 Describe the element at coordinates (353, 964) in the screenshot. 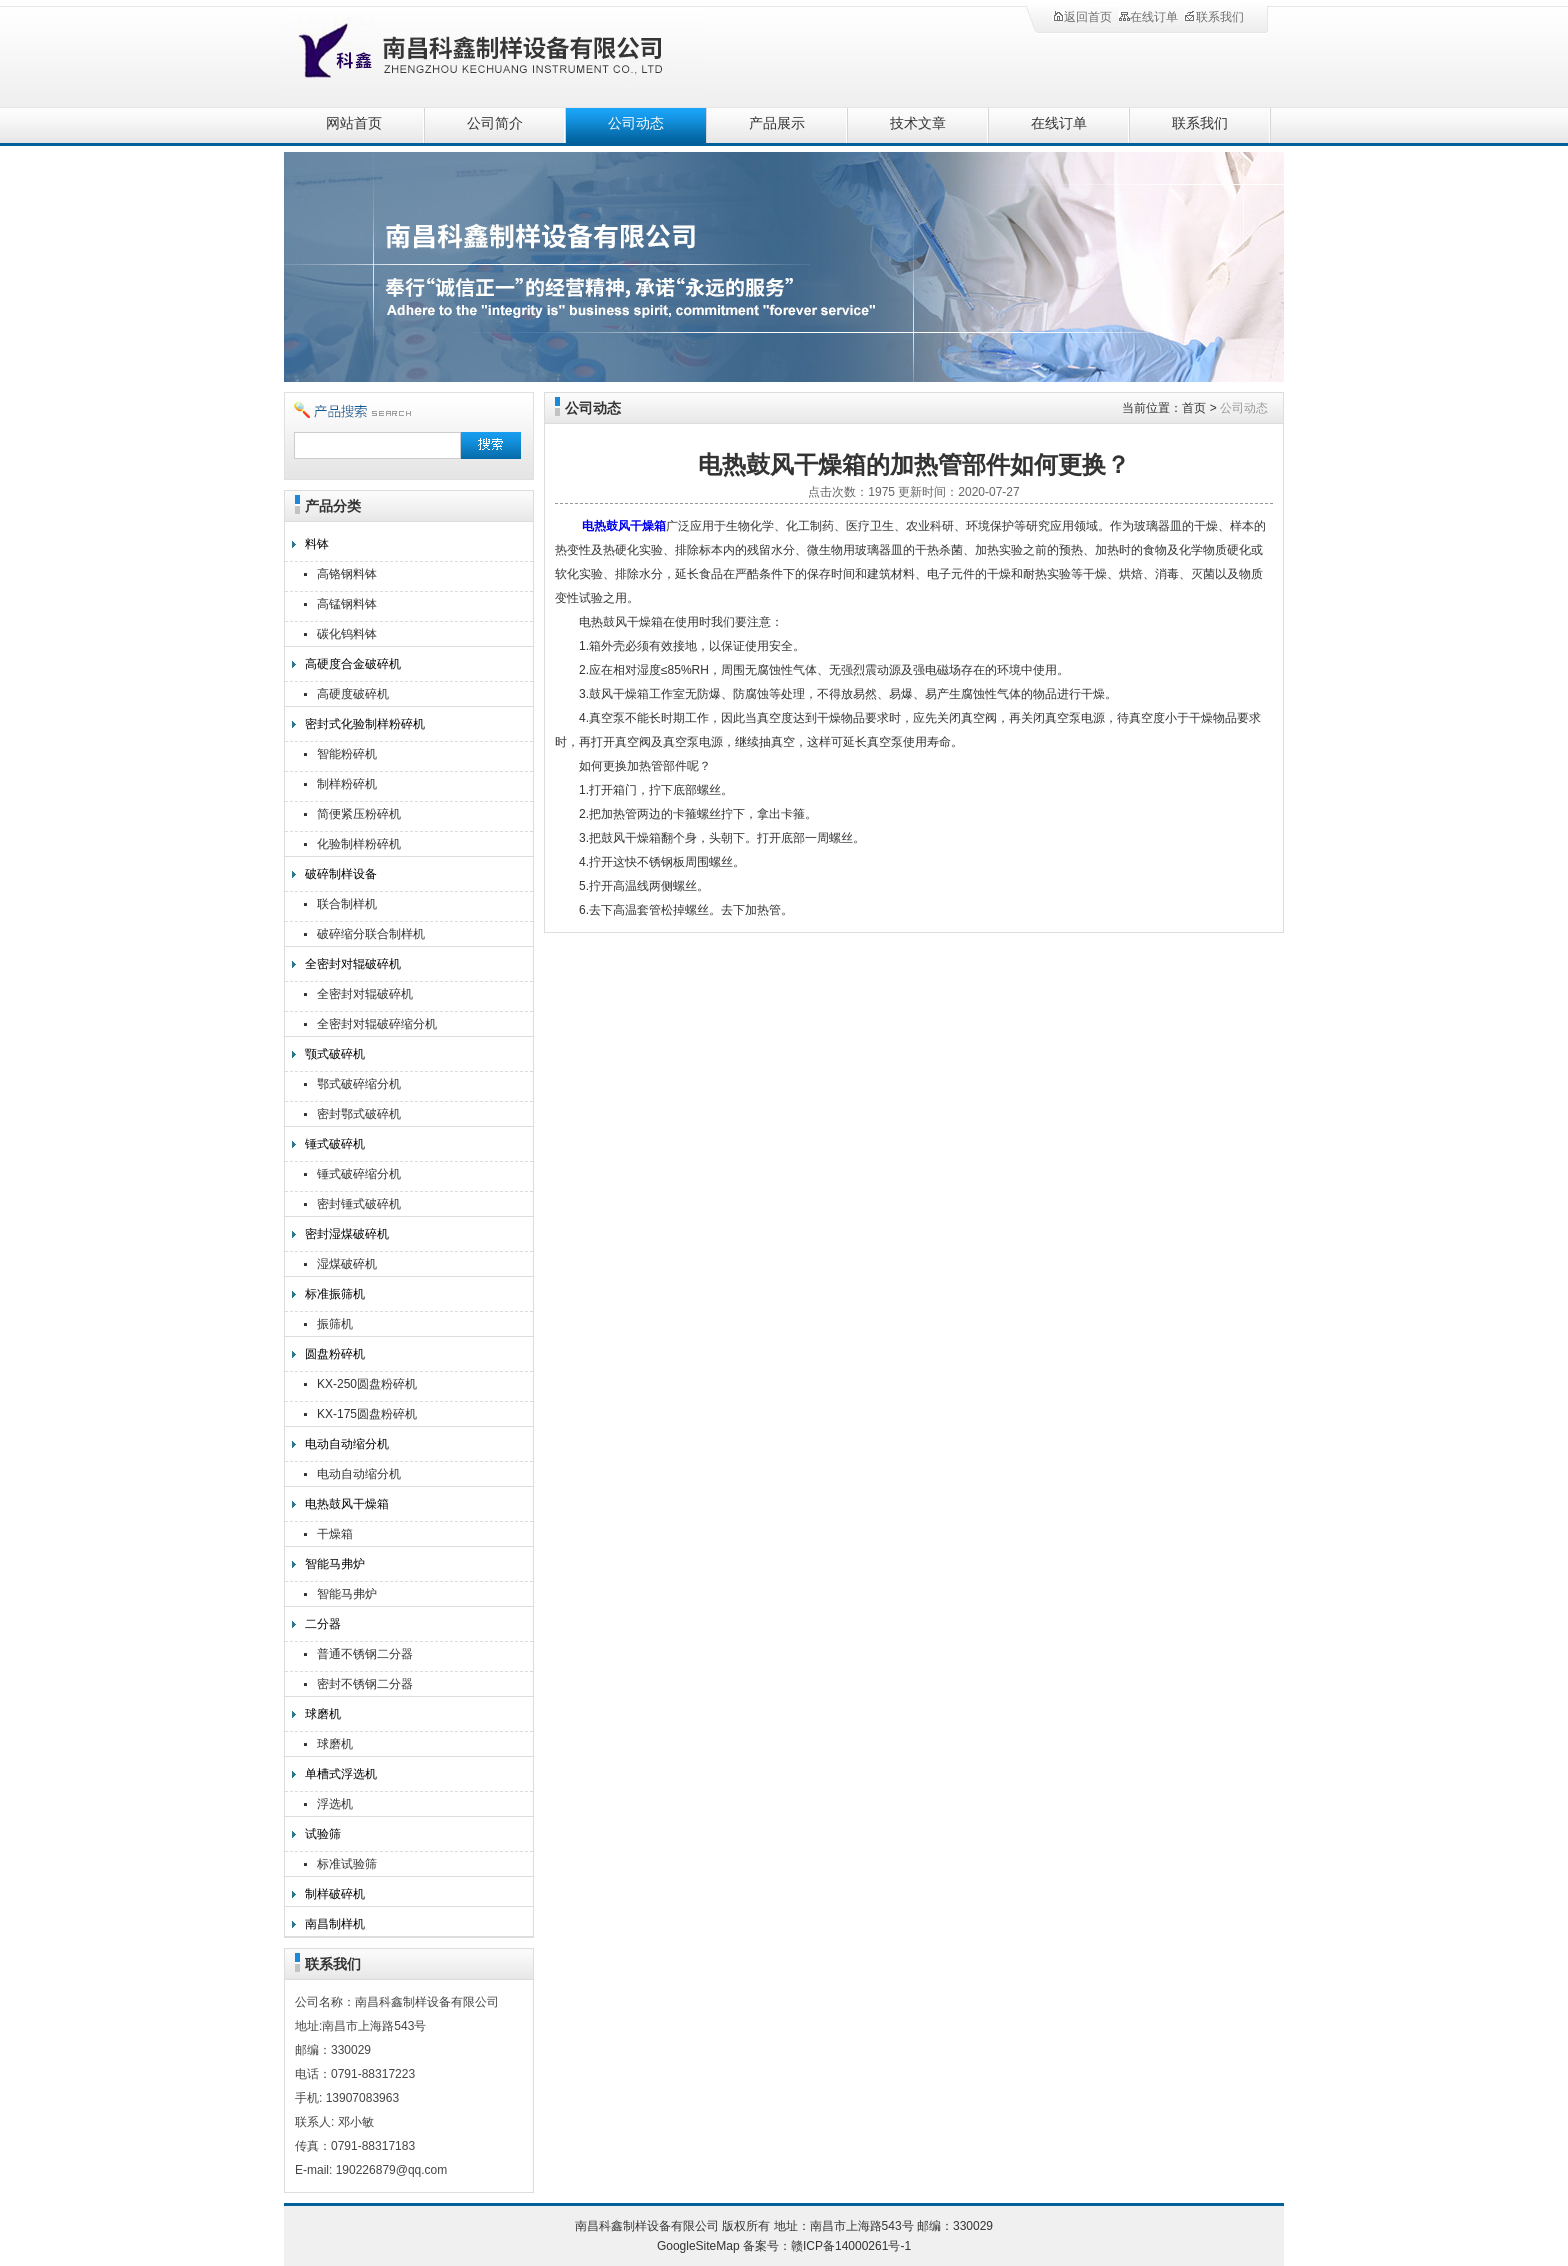

I see `全密封对辊破碎机` at that location.